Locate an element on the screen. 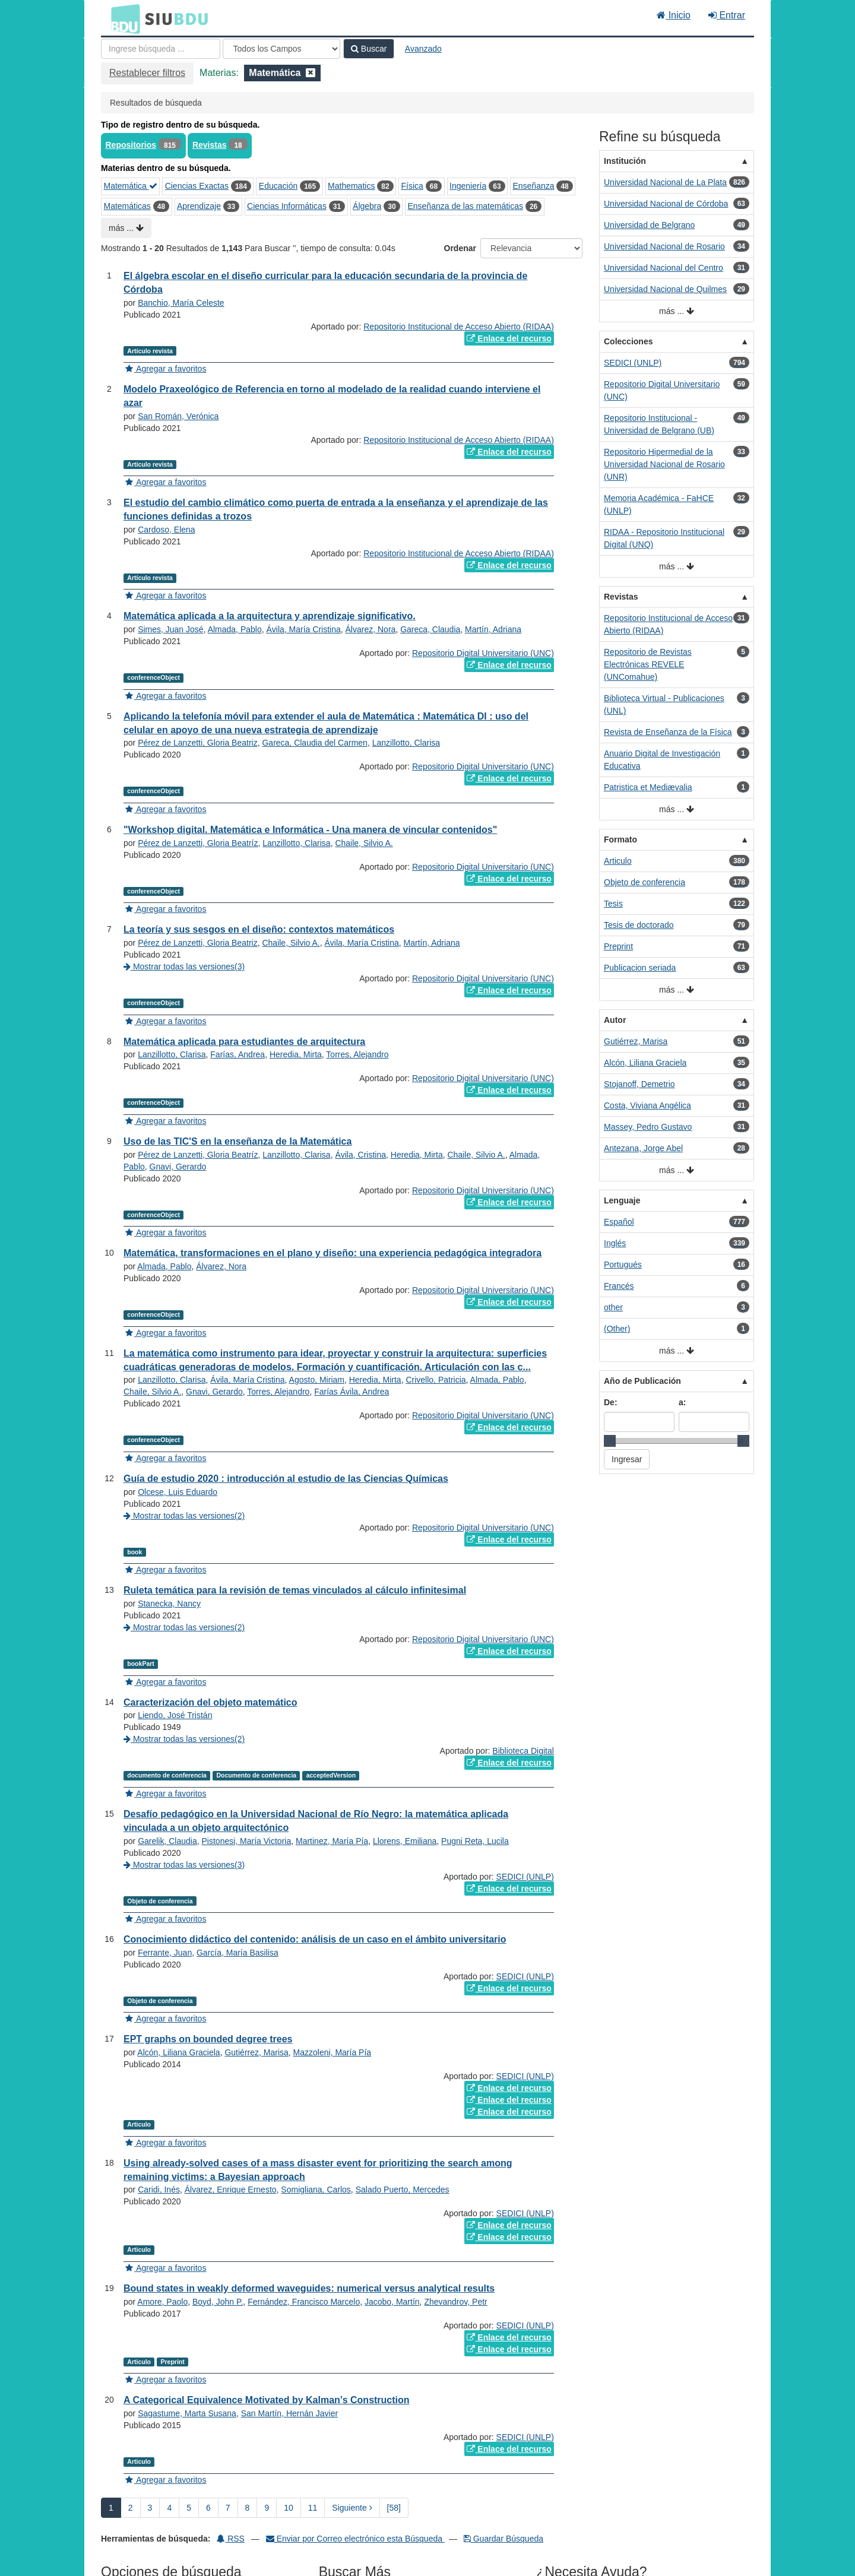 The image size is (855, 2576). Educación is located at coordinates (278, 186).